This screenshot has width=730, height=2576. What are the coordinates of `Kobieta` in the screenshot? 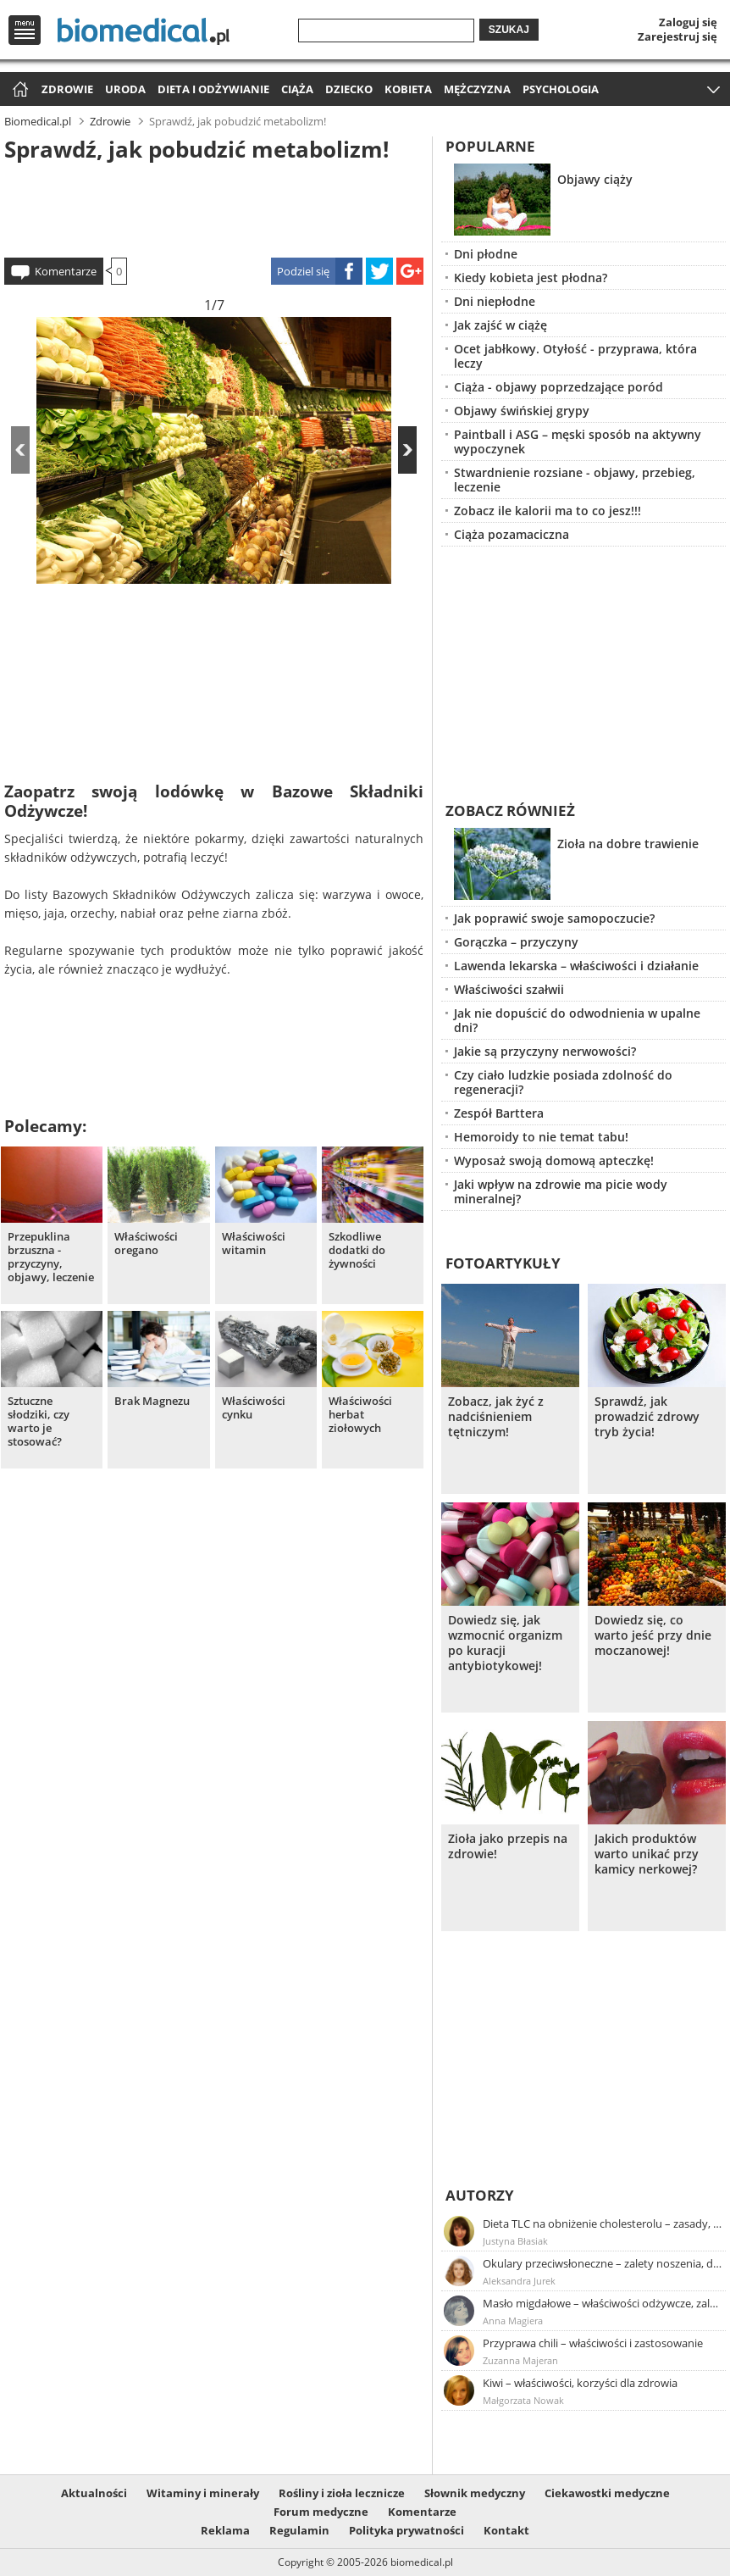 It's located at (408, 89).